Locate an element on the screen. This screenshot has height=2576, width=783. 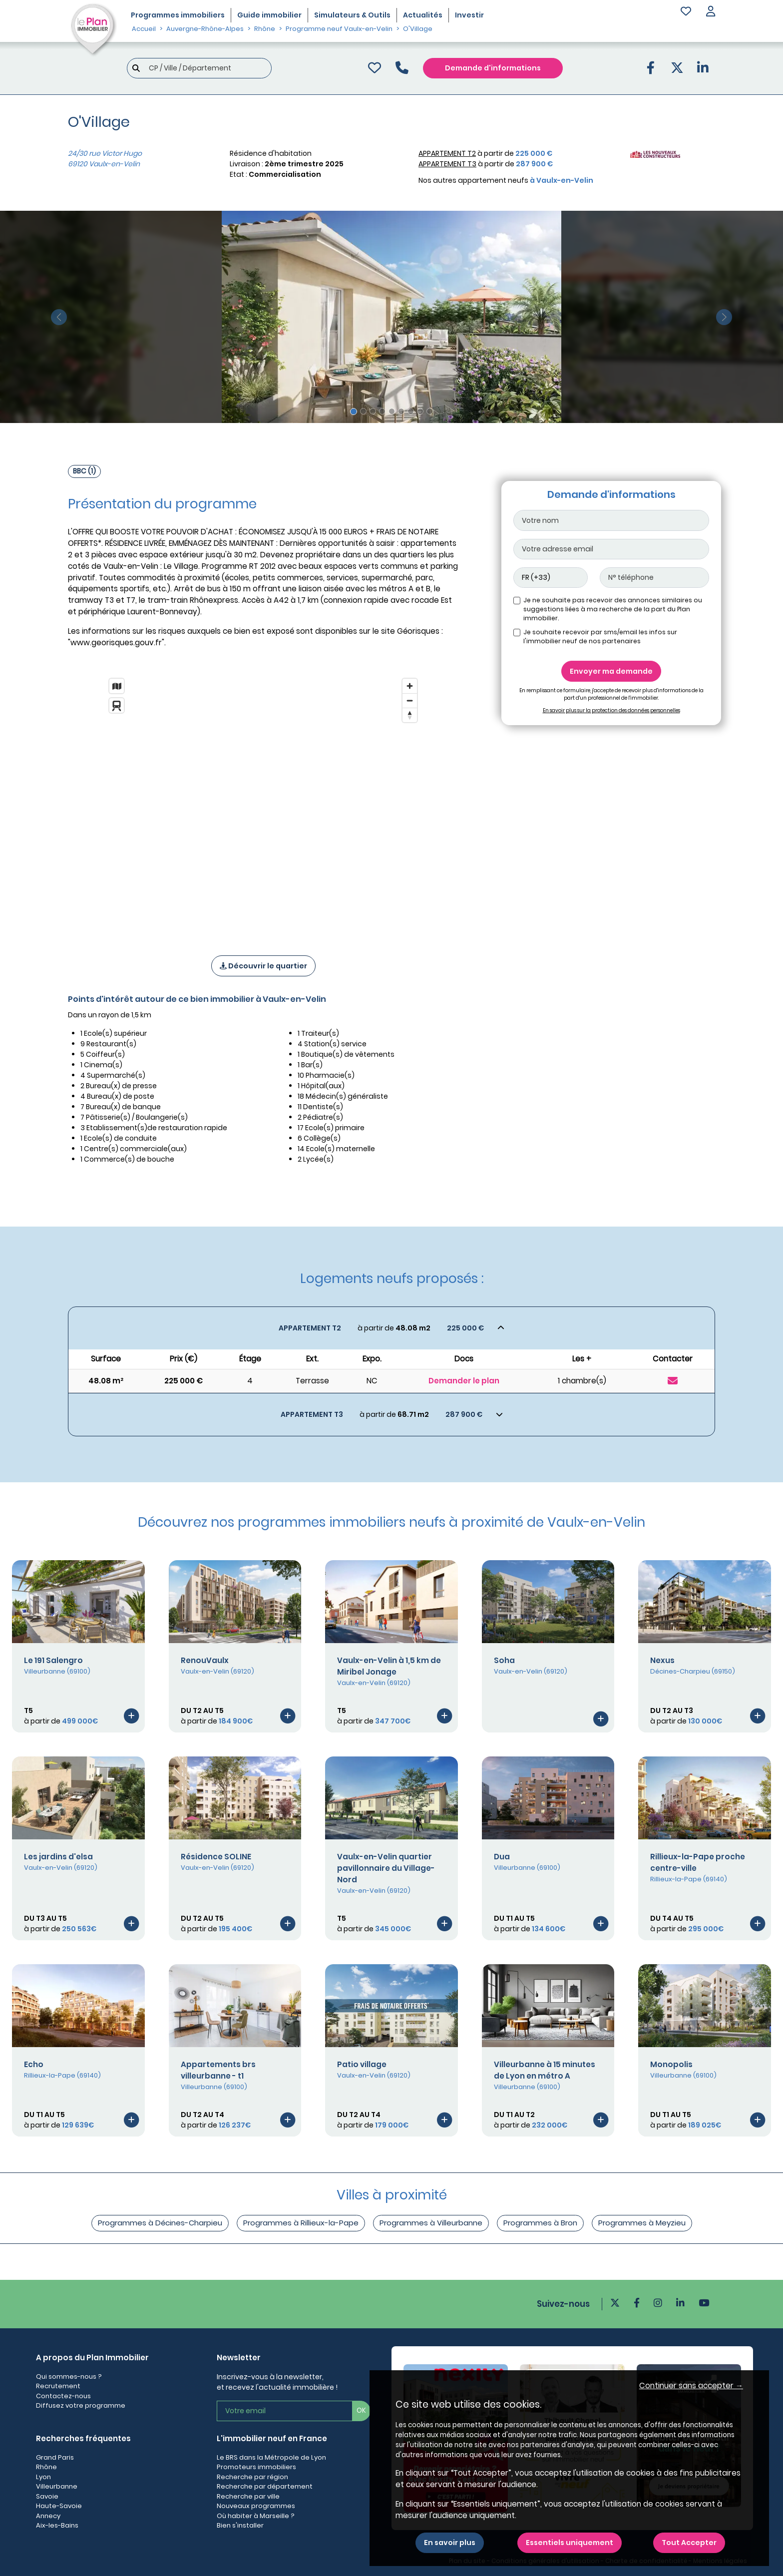
[button] is located at coordinates (710, 12).